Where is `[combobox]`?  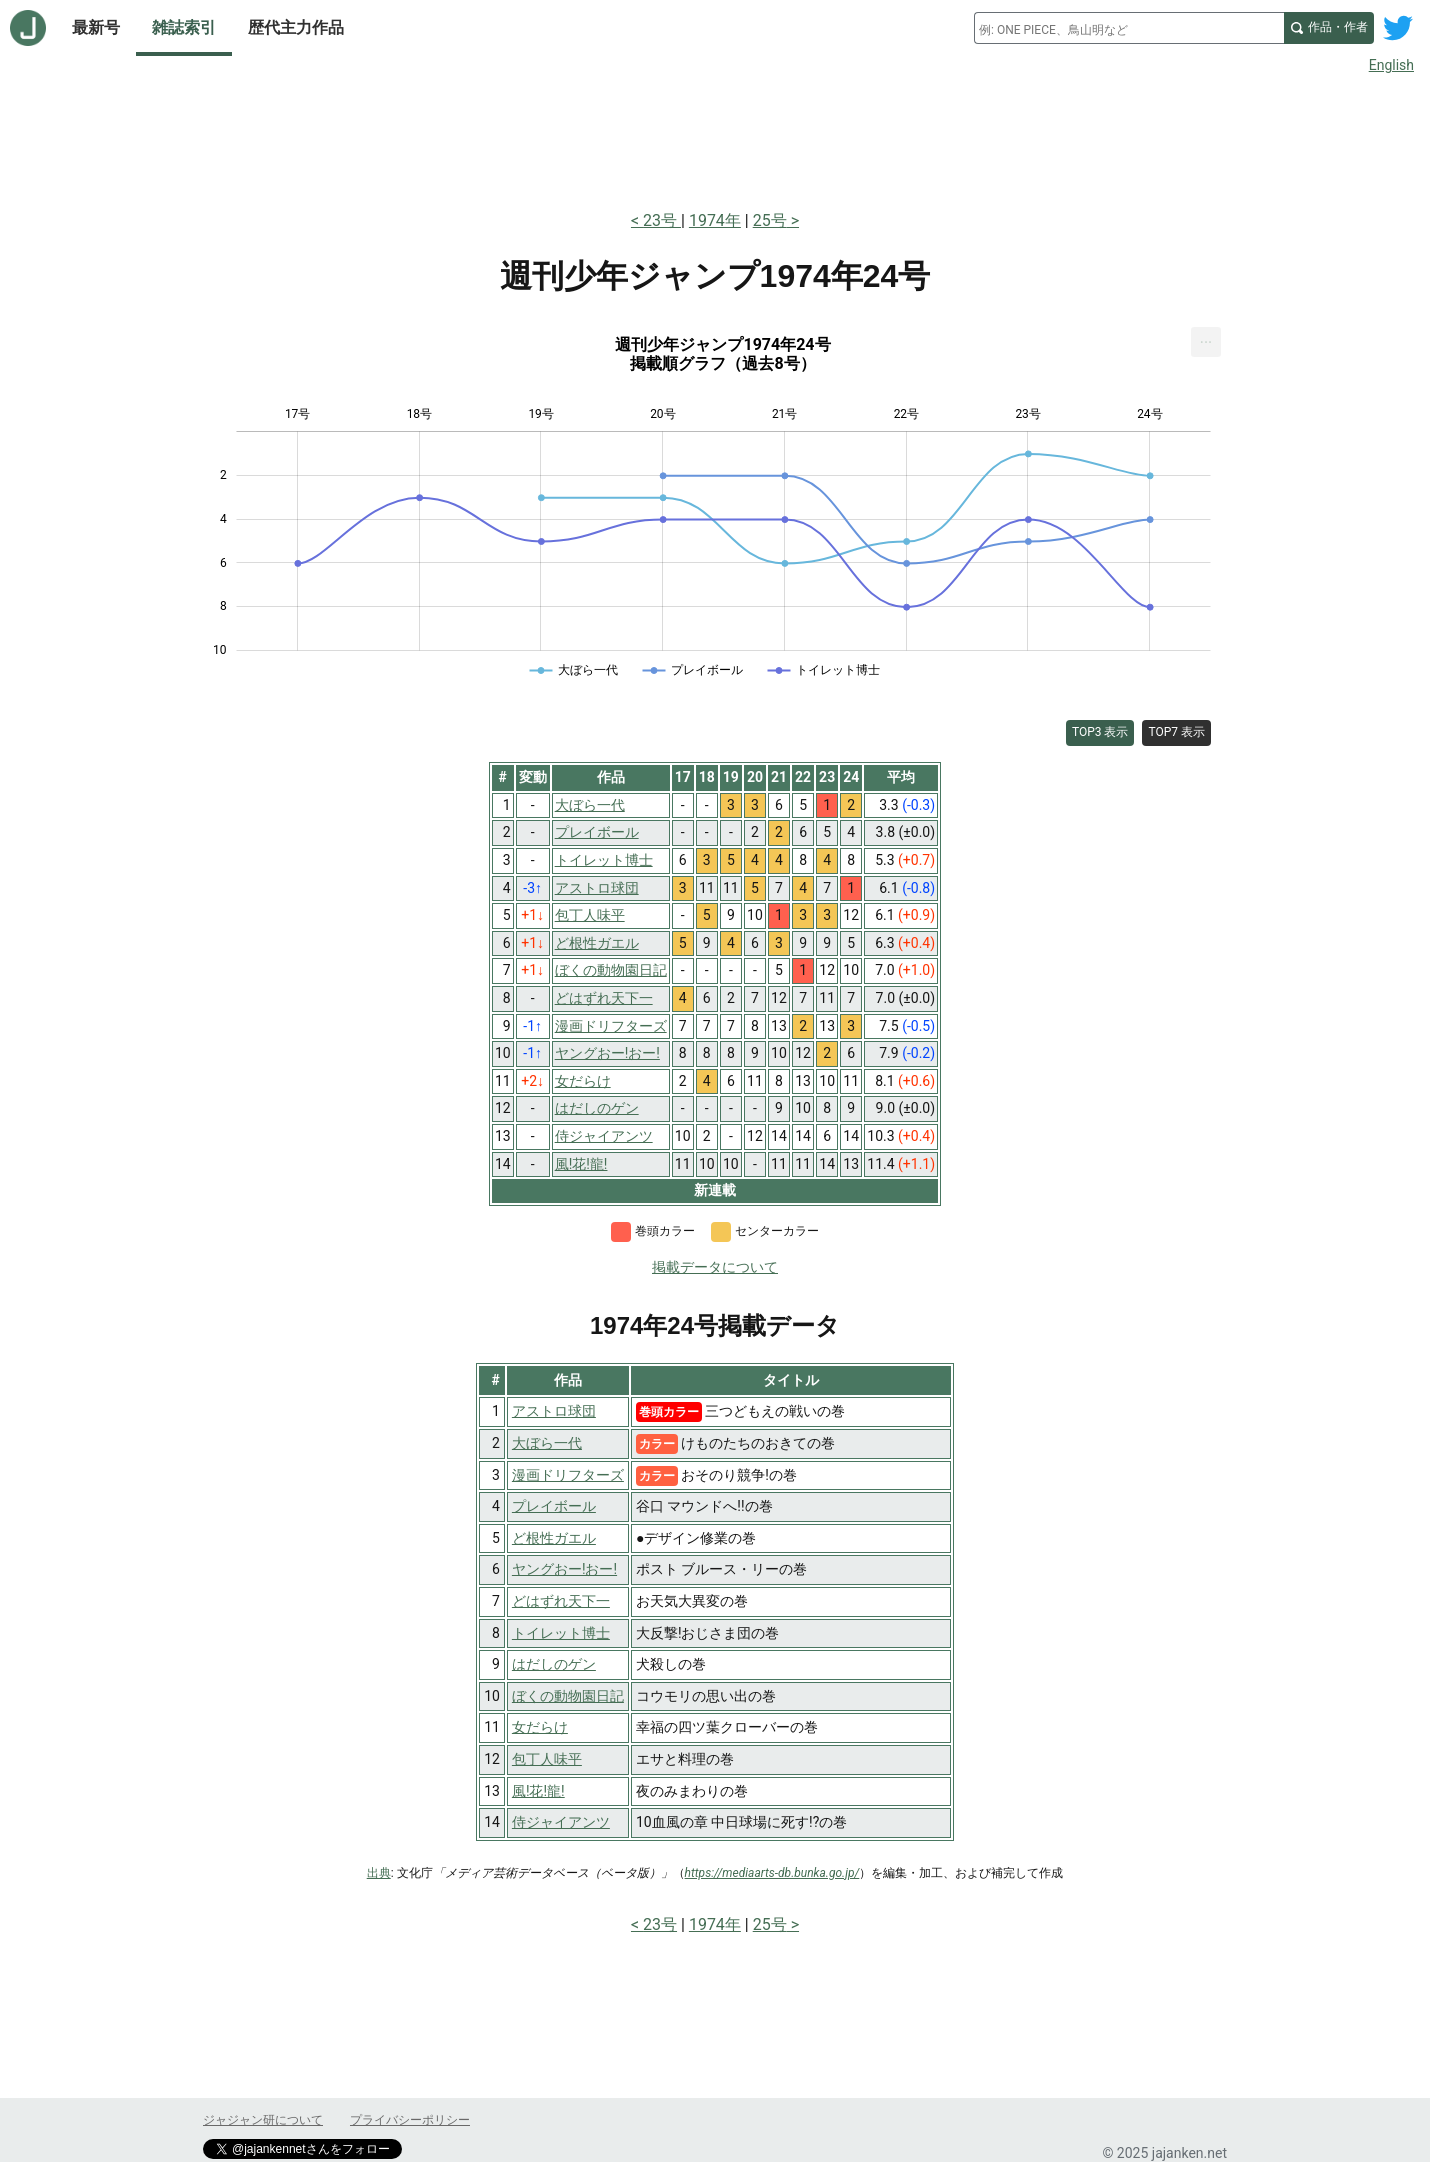
[combobox] is located at coordinates (1129, 28).